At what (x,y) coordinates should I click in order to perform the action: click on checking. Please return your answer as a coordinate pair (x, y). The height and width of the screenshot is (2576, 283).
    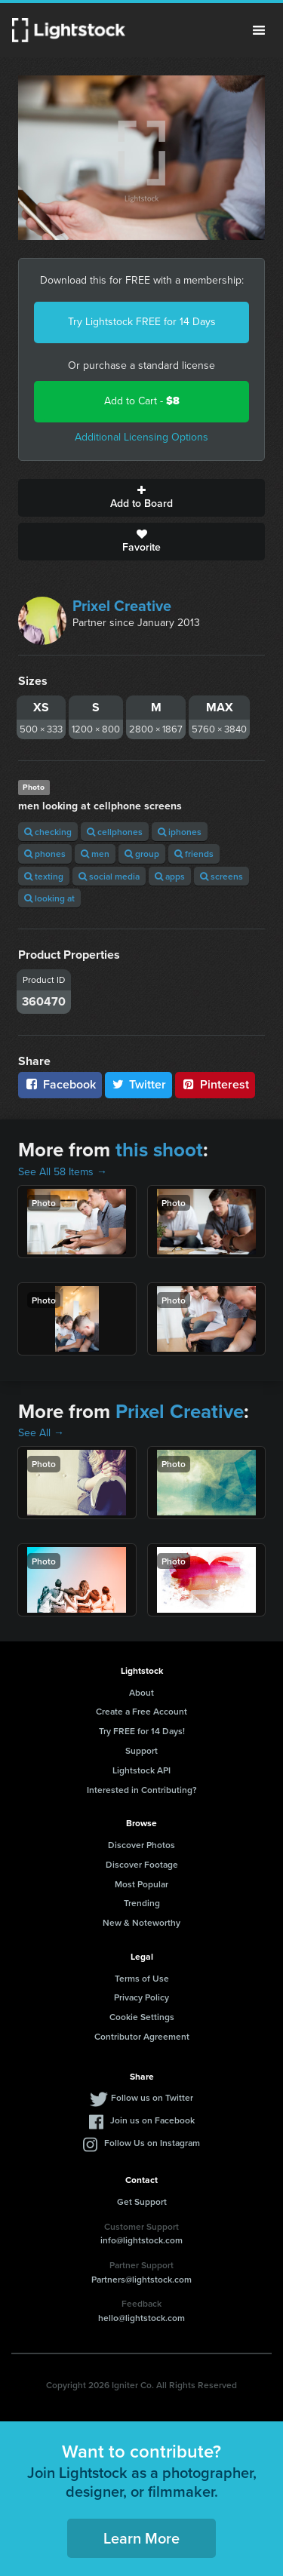
    Looking at the image, I should click on (48, 831).